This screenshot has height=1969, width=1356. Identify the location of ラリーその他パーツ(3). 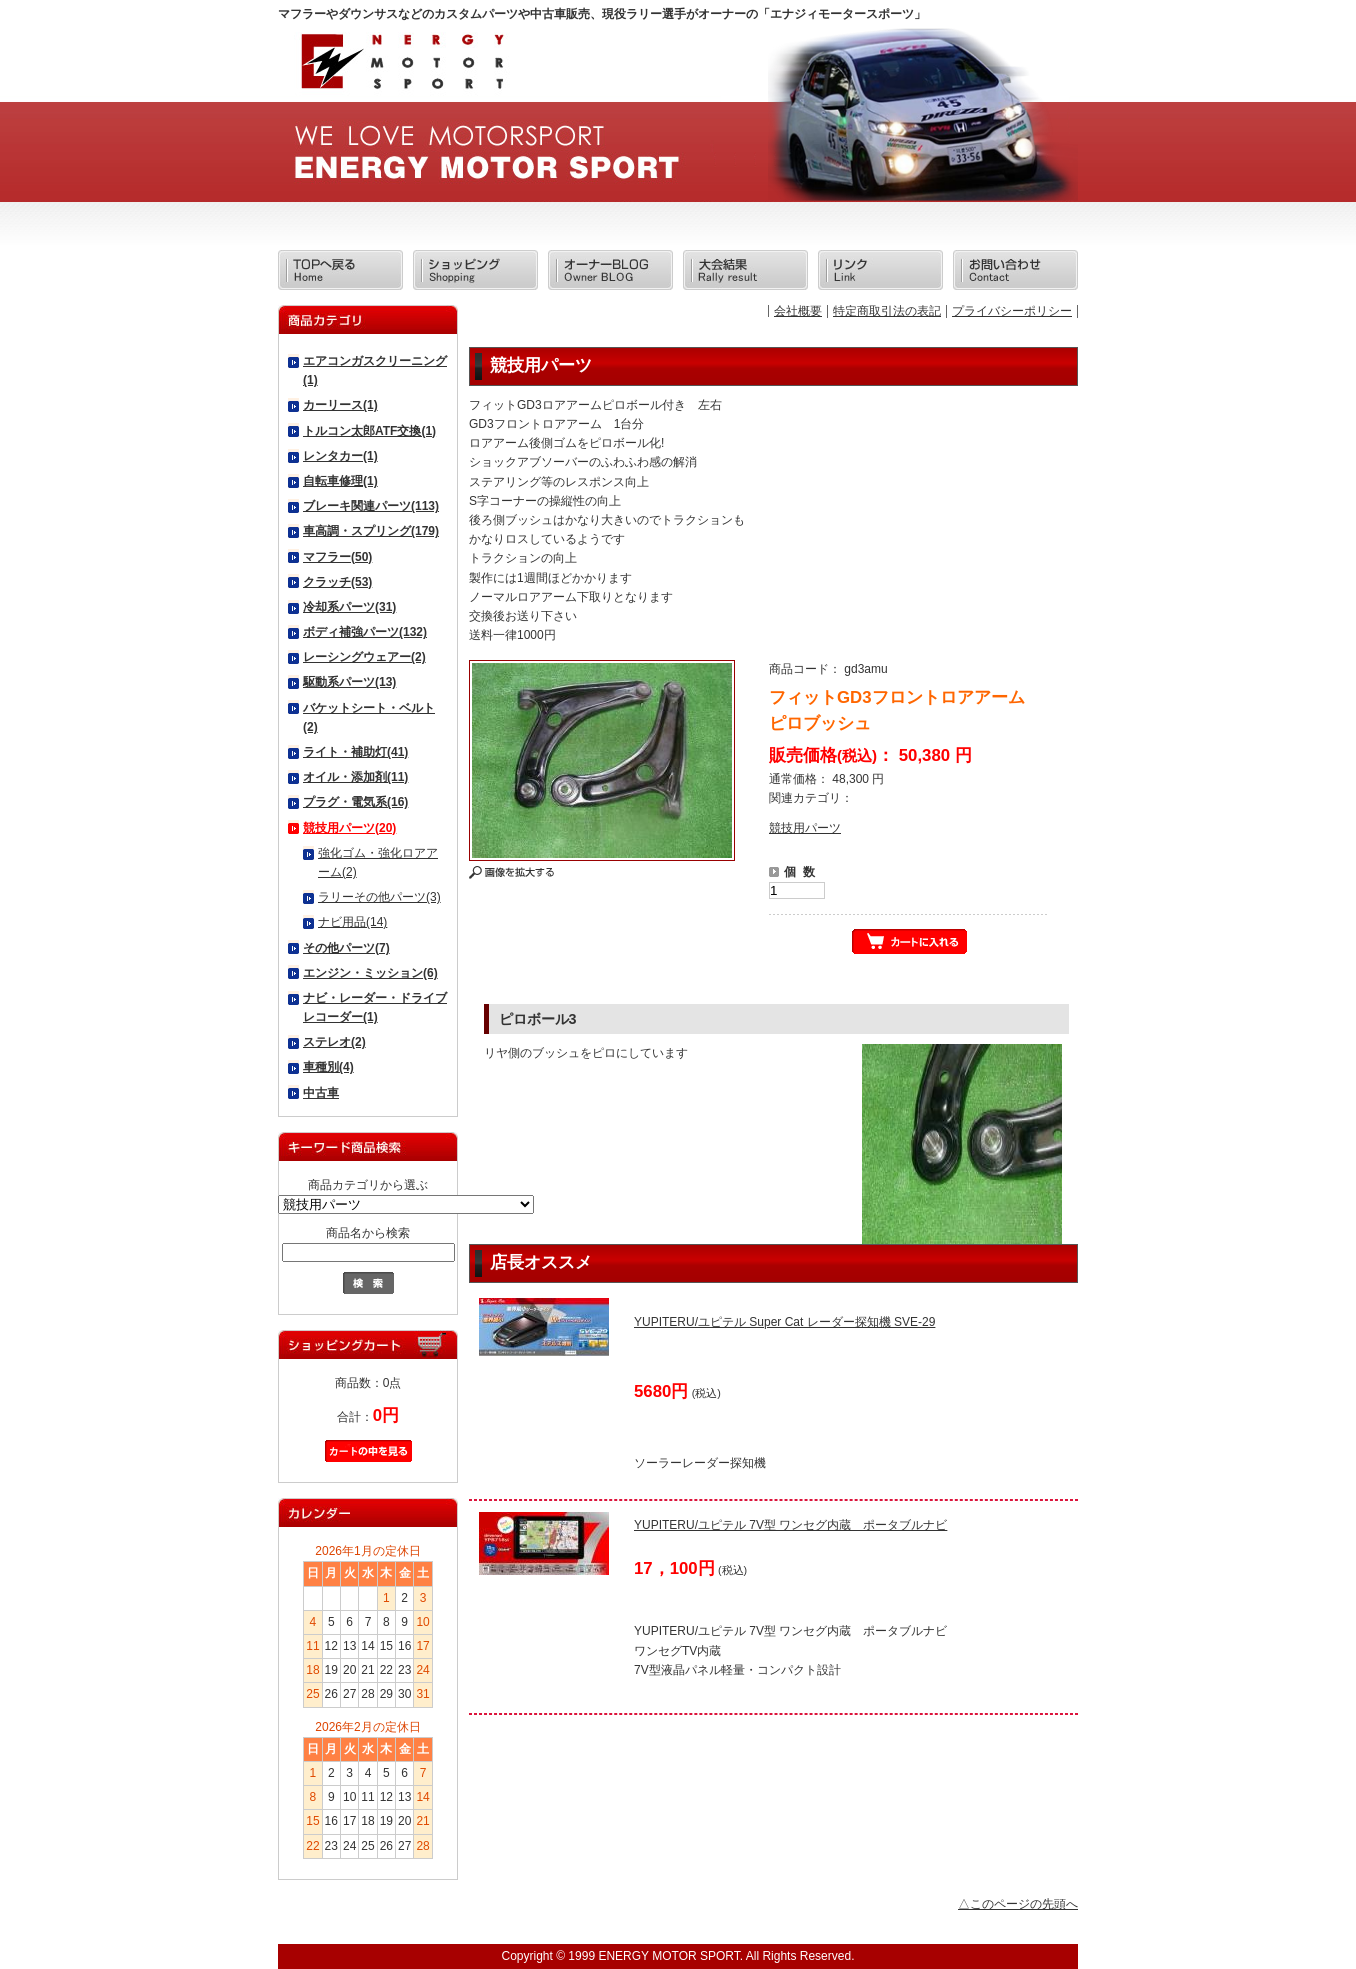
(379, 897).